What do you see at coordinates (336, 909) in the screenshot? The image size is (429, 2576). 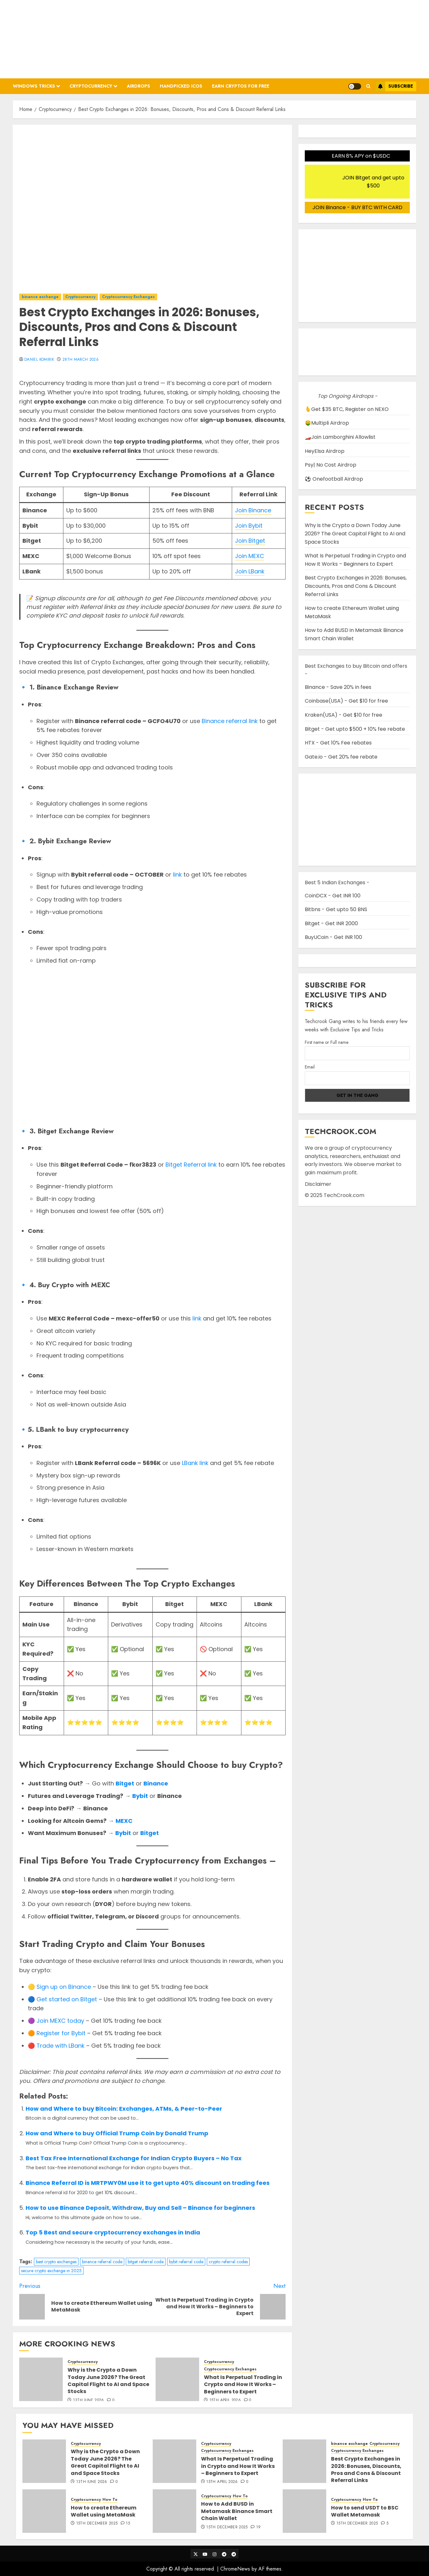 I see `Bitbns - Get upto 50 BNS` at bounding box center [336, 909].